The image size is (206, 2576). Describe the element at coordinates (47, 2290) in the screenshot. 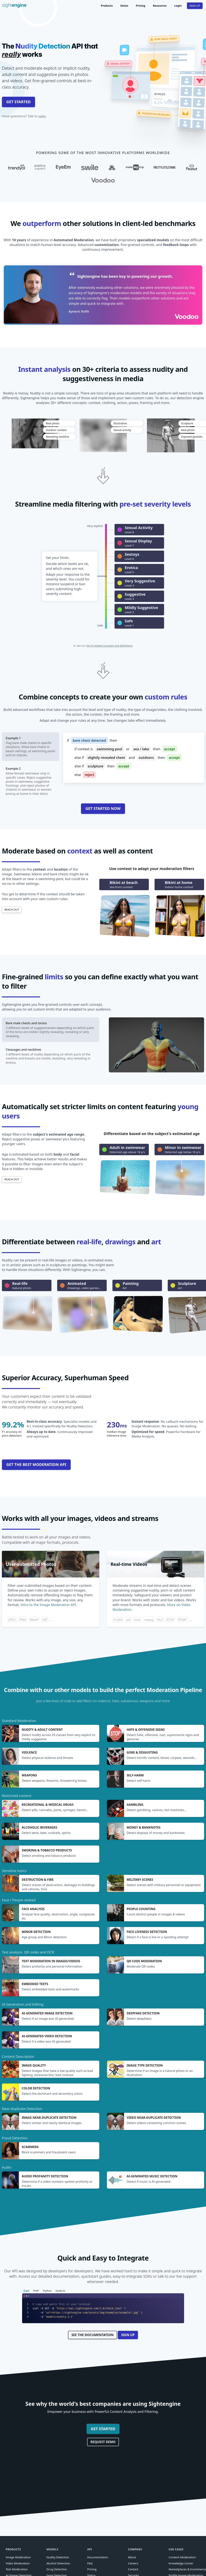

I see `Python` at that location.